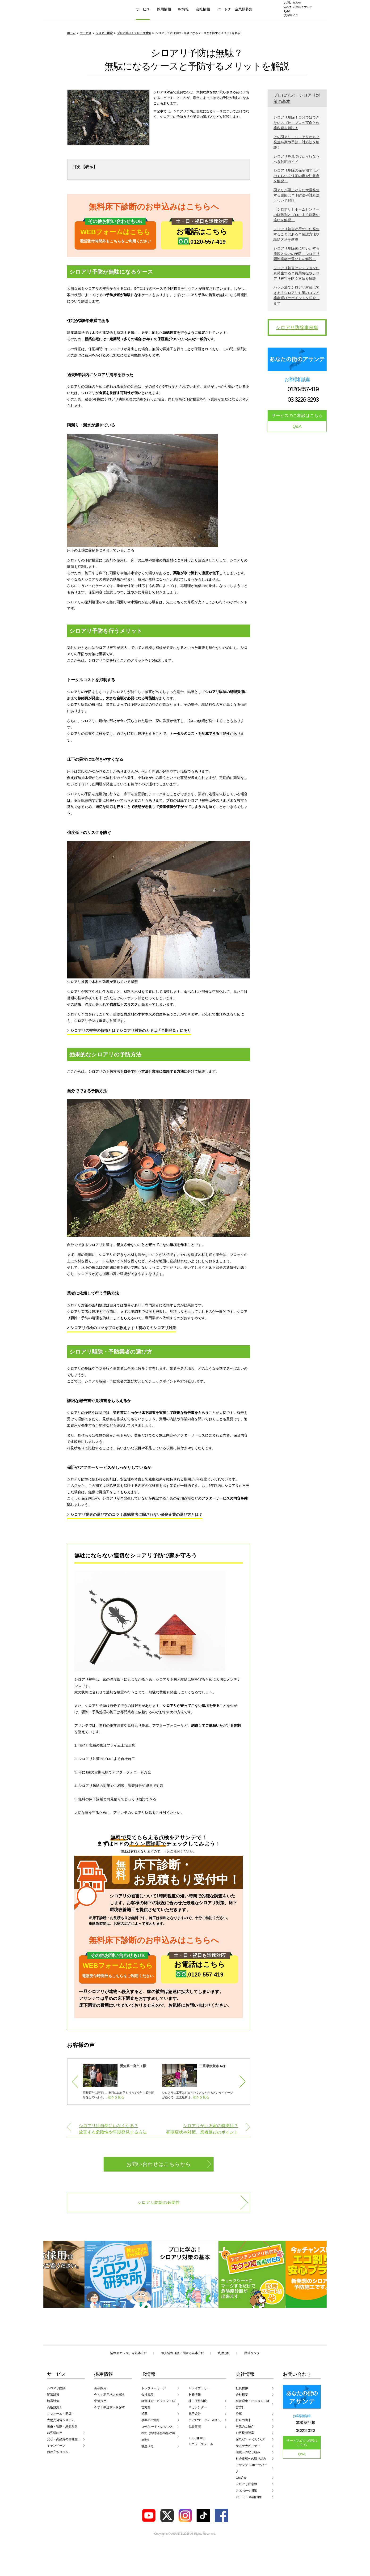  What do you see at coordinates (104, 33) in the screenshot?
I see `シロアリ駆除` at bounding box center [104, 33].